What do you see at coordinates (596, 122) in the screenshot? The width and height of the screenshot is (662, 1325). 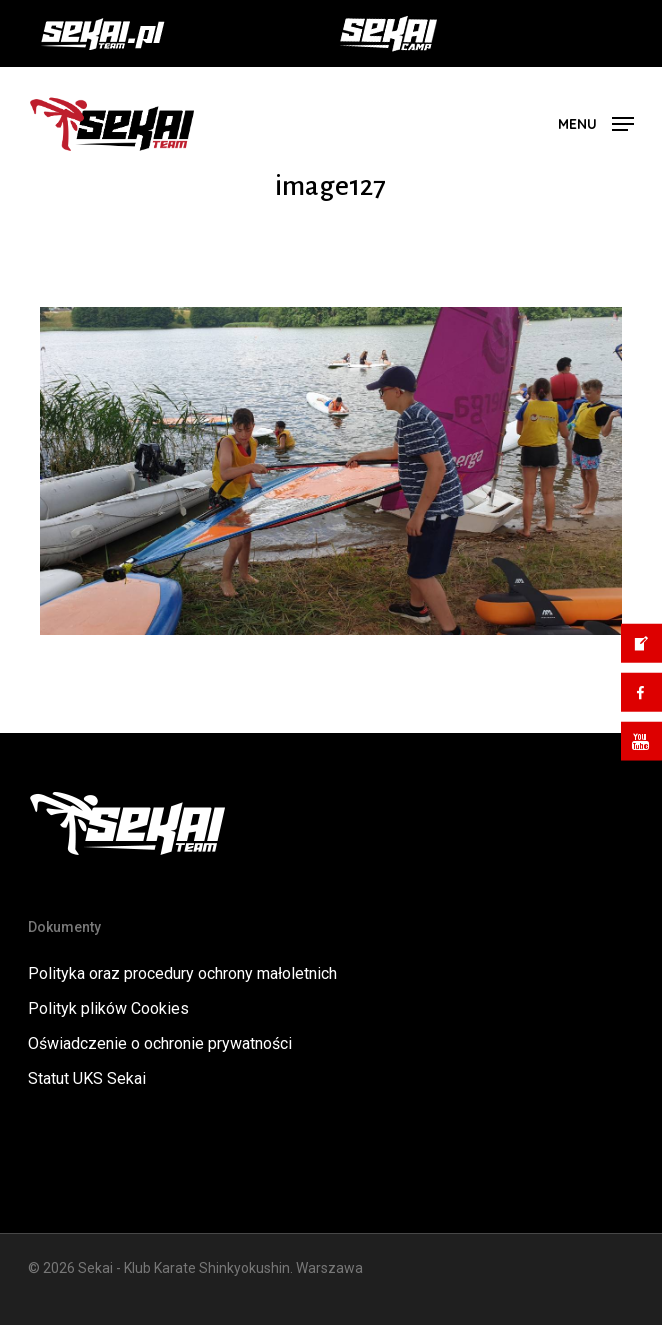 I see `[button]` at bounding box center [596, 122].